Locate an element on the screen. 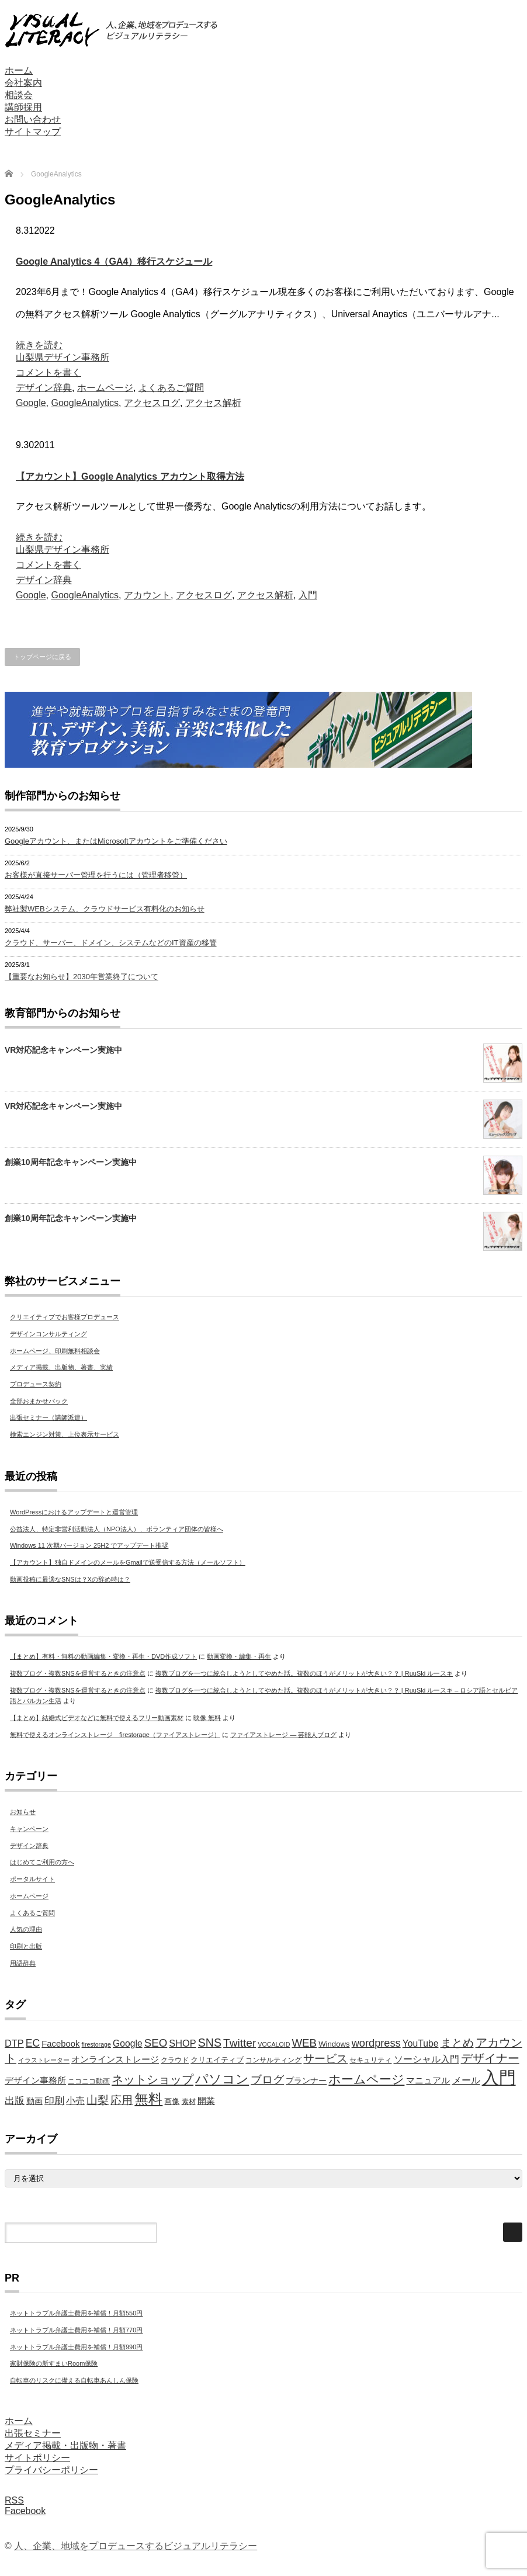  ホームページ is located at coordinates (105, 388).